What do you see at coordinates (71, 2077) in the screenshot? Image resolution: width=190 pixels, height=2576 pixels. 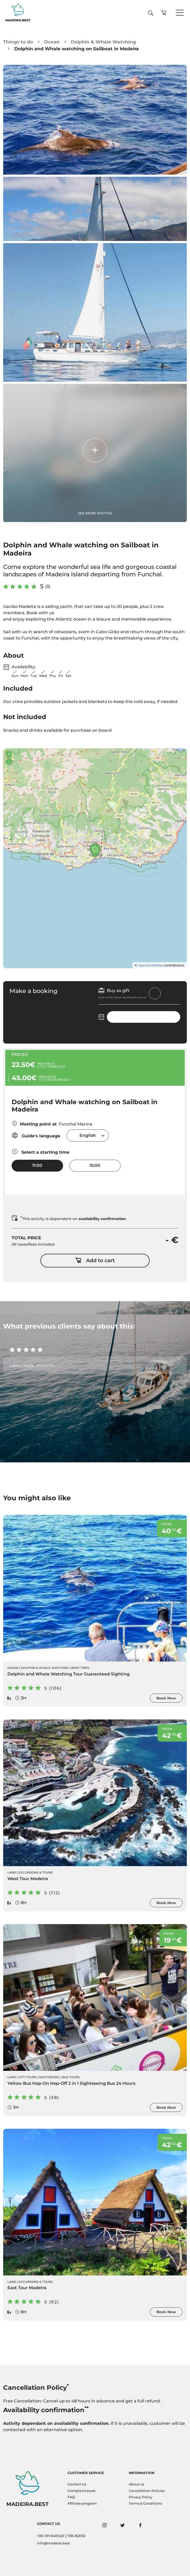 I see `Bus Tours` at bounding box center [71, 2077].